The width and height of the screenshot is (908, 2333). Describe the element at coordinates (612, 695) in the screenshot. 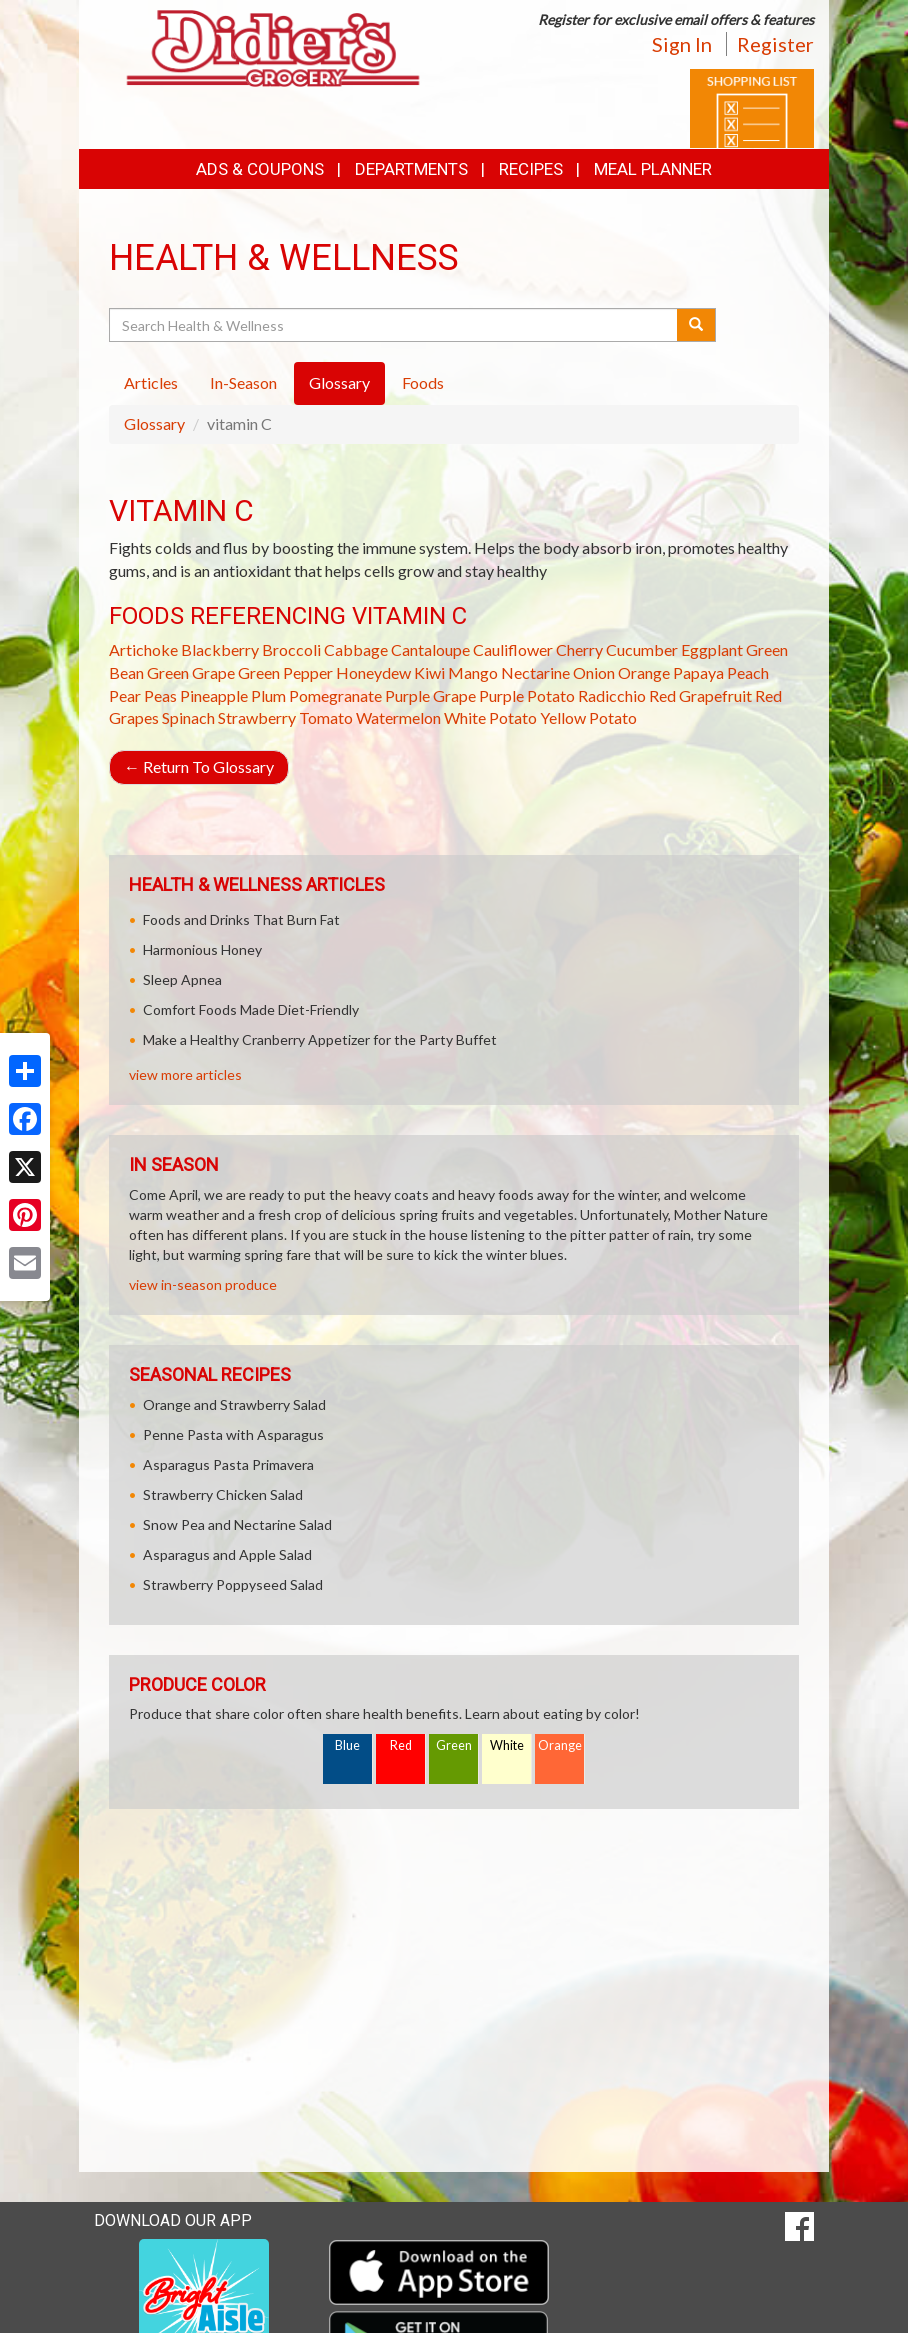

I see `Radicchio` at that location.